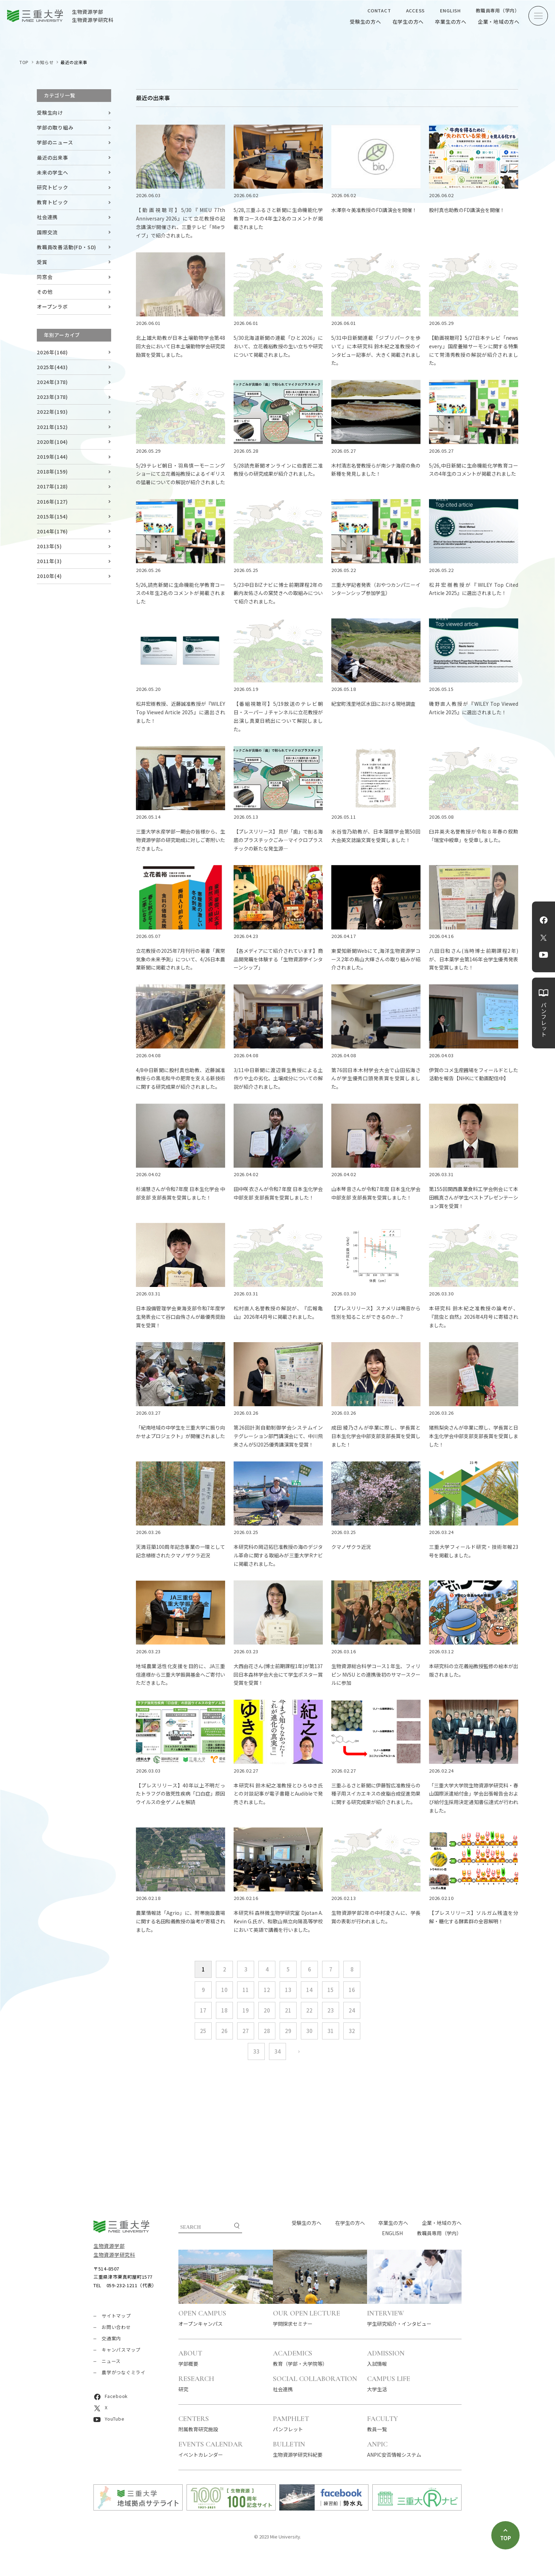 The width and height of the screenshot is (555, 2576). What do you see at coordinates (111, 2361) in the screenshot?
I see `ニュース` at bounding box center [111, 2361].